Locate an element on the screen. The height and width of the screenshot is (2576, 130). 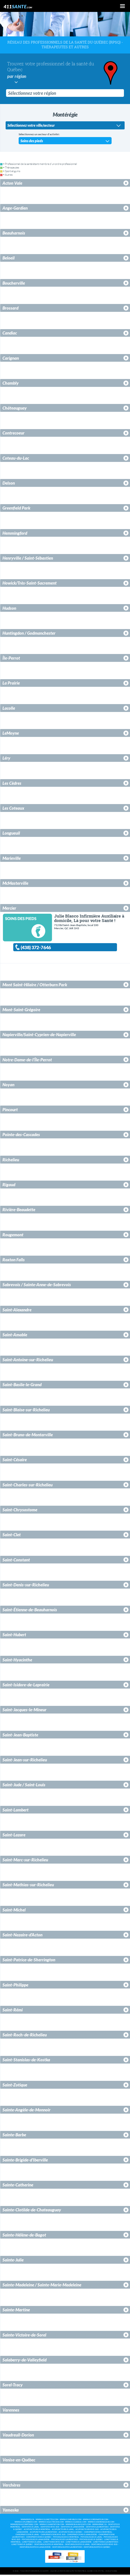
Sainte-Clotilde-de-Chateauguay is located at coordinates (31, 2211).